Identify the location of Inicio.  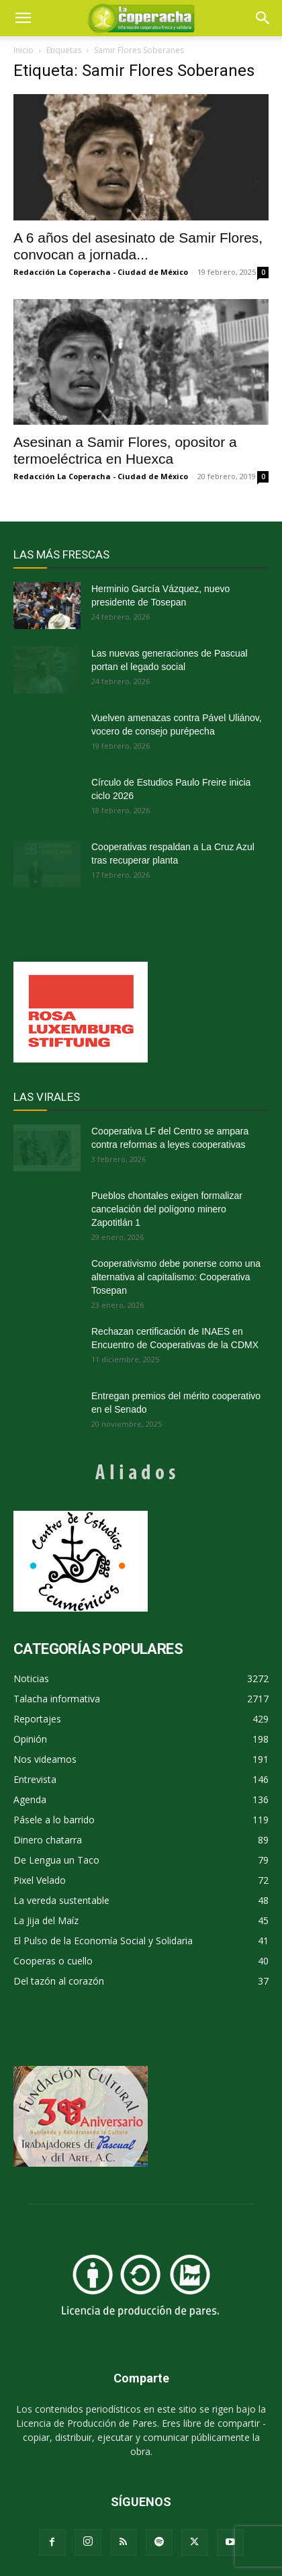
(23, 50).